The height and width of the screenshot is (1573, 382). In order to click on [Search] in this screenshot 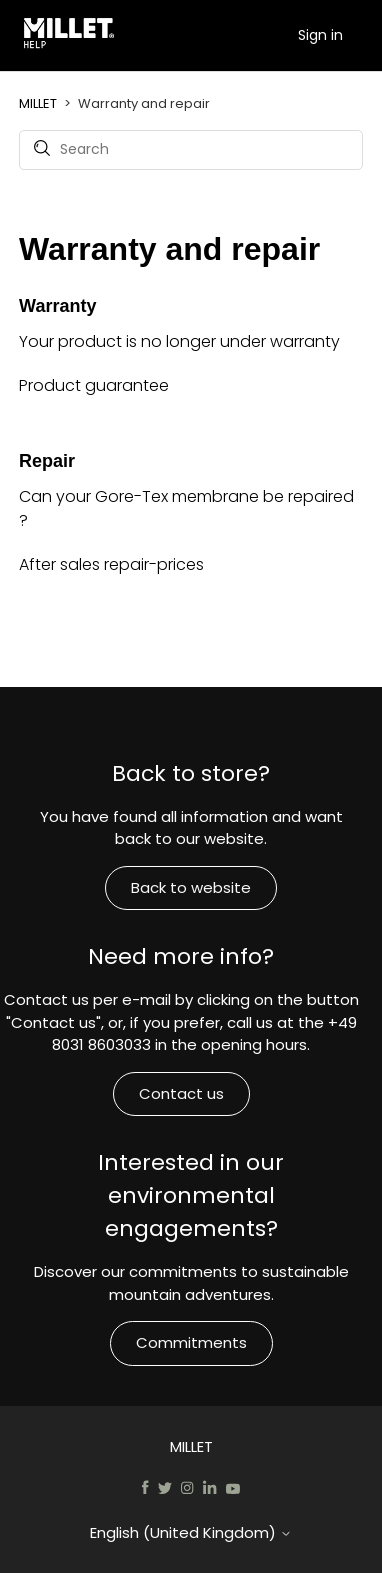, I will do `click(191, 150)`.